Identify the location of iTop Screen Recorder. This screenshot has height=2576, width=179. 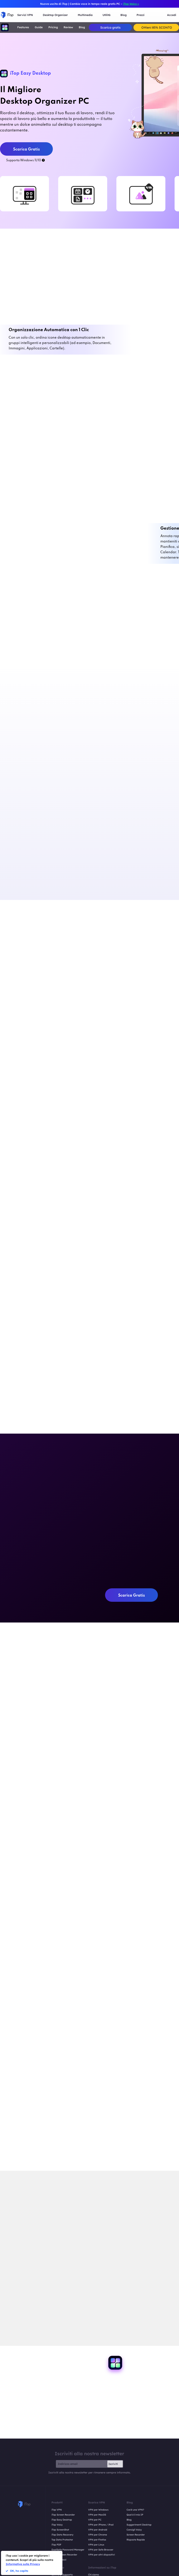
(63, 2496).